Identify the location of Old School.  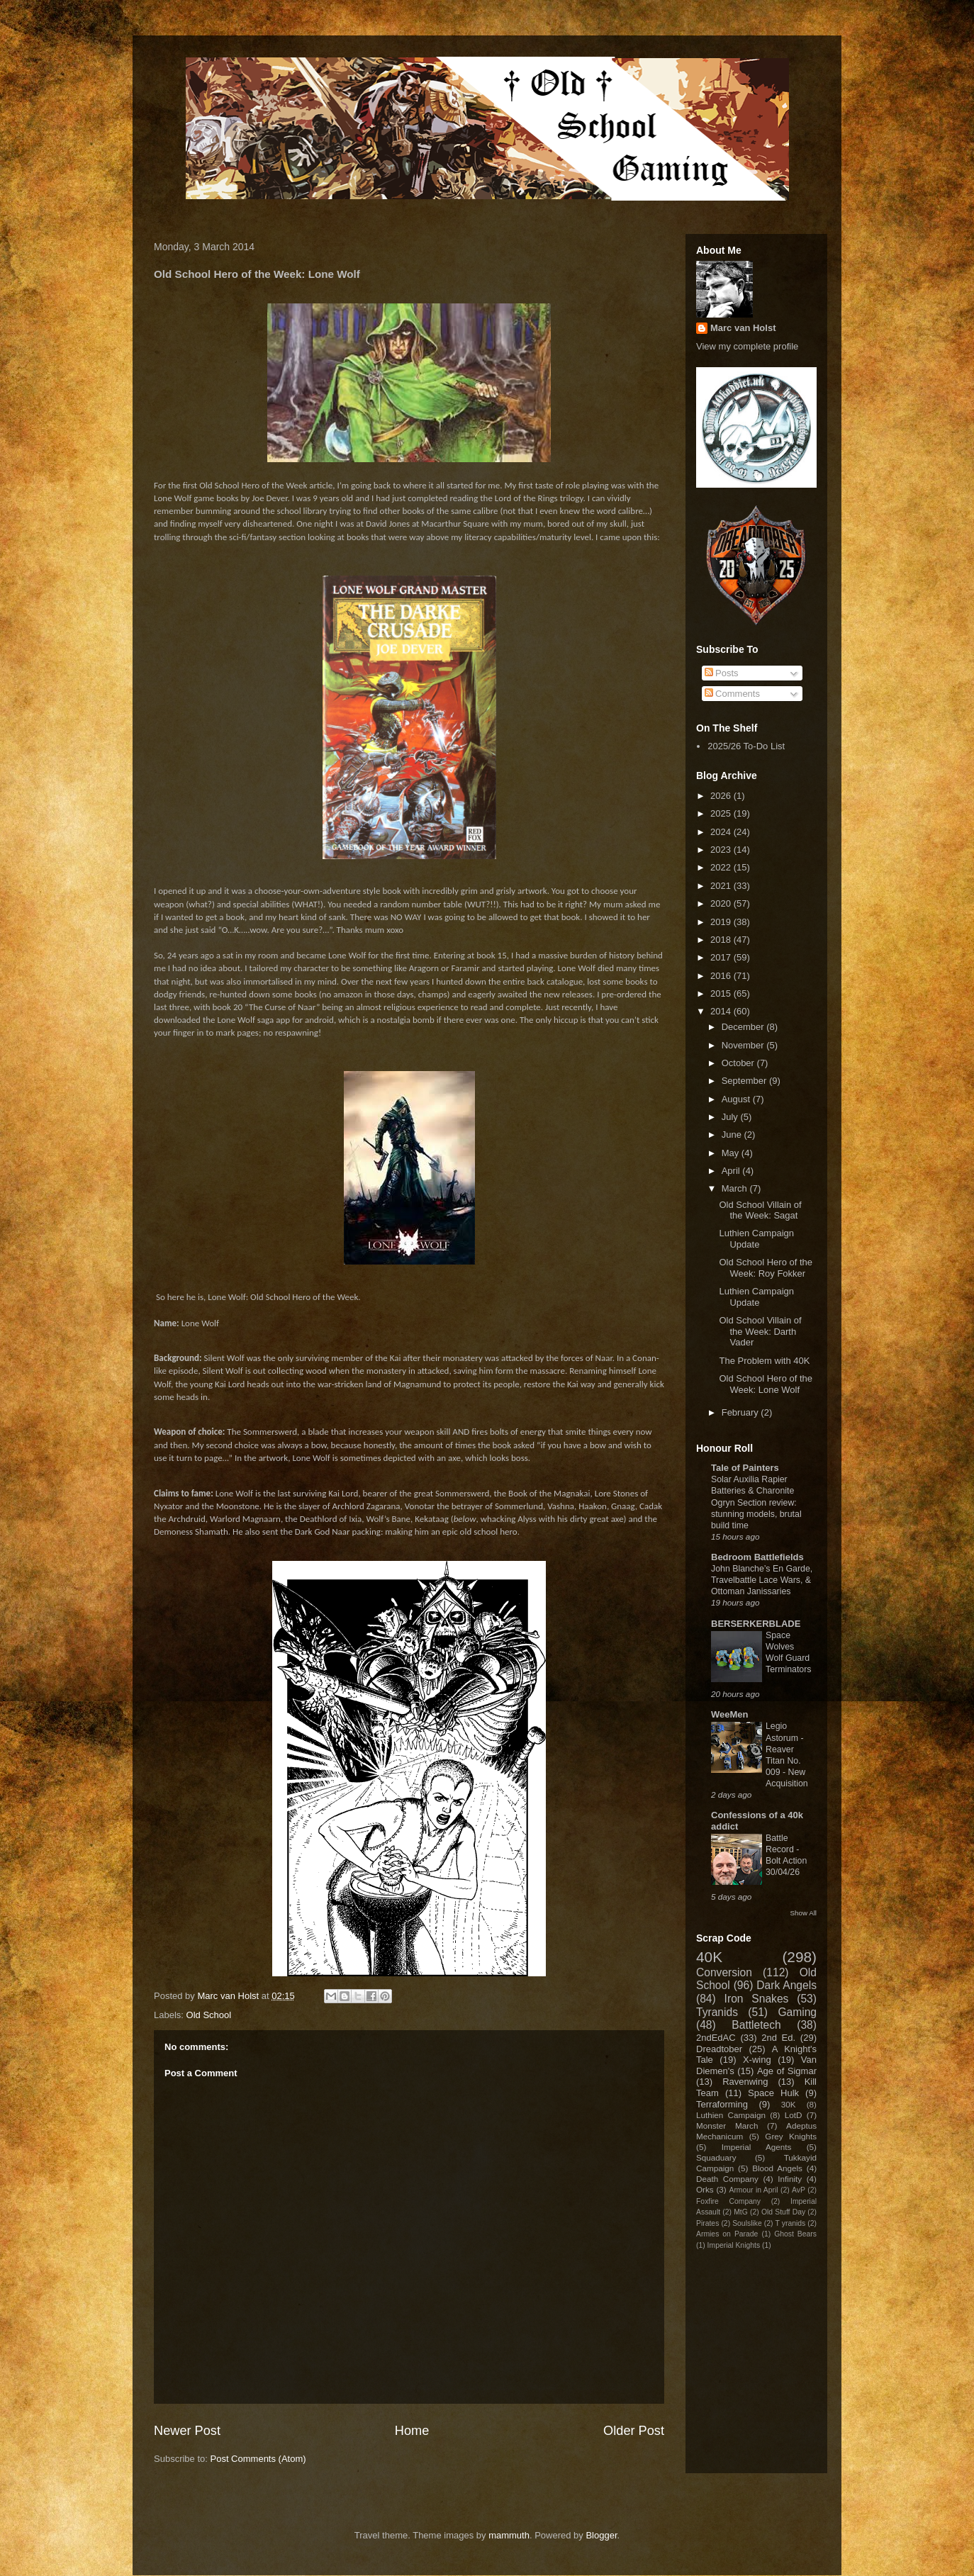
(209, 2015).